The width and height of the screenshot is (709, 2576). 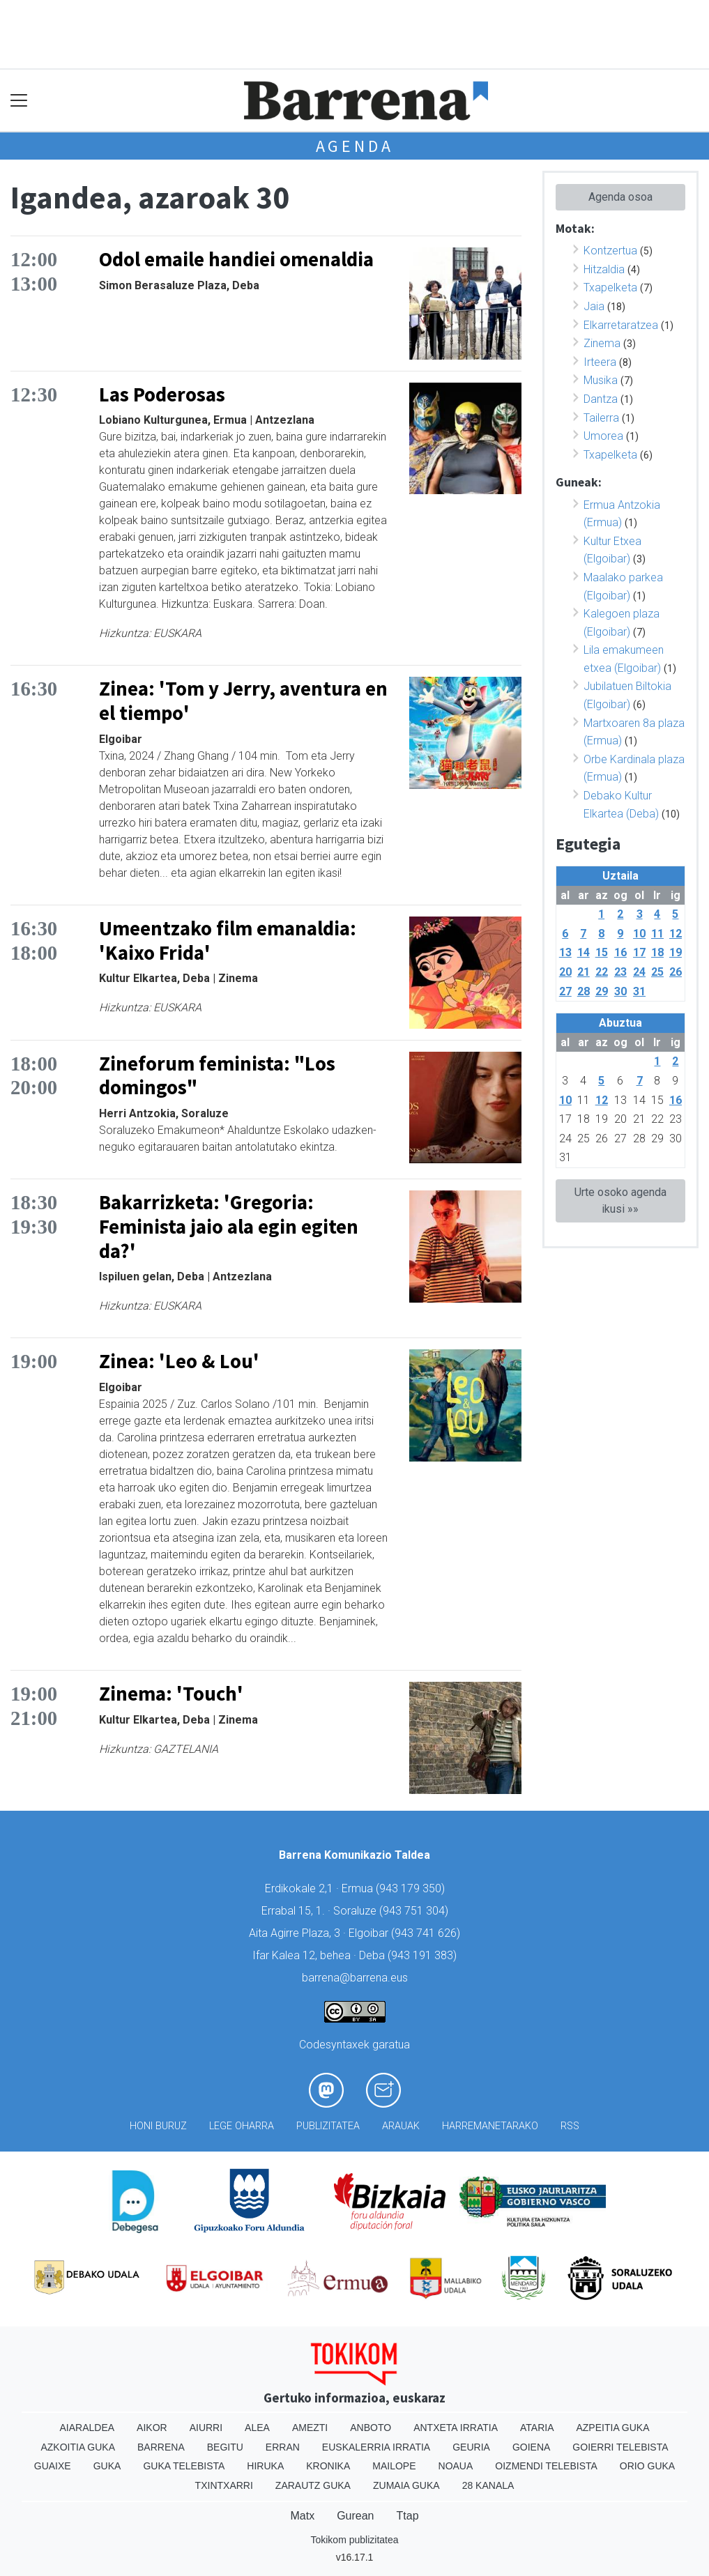 What do you see at coordinates (490, 2126) in the screenshot?
I see `Harremanetarako` at bounding box center [490, 2126].